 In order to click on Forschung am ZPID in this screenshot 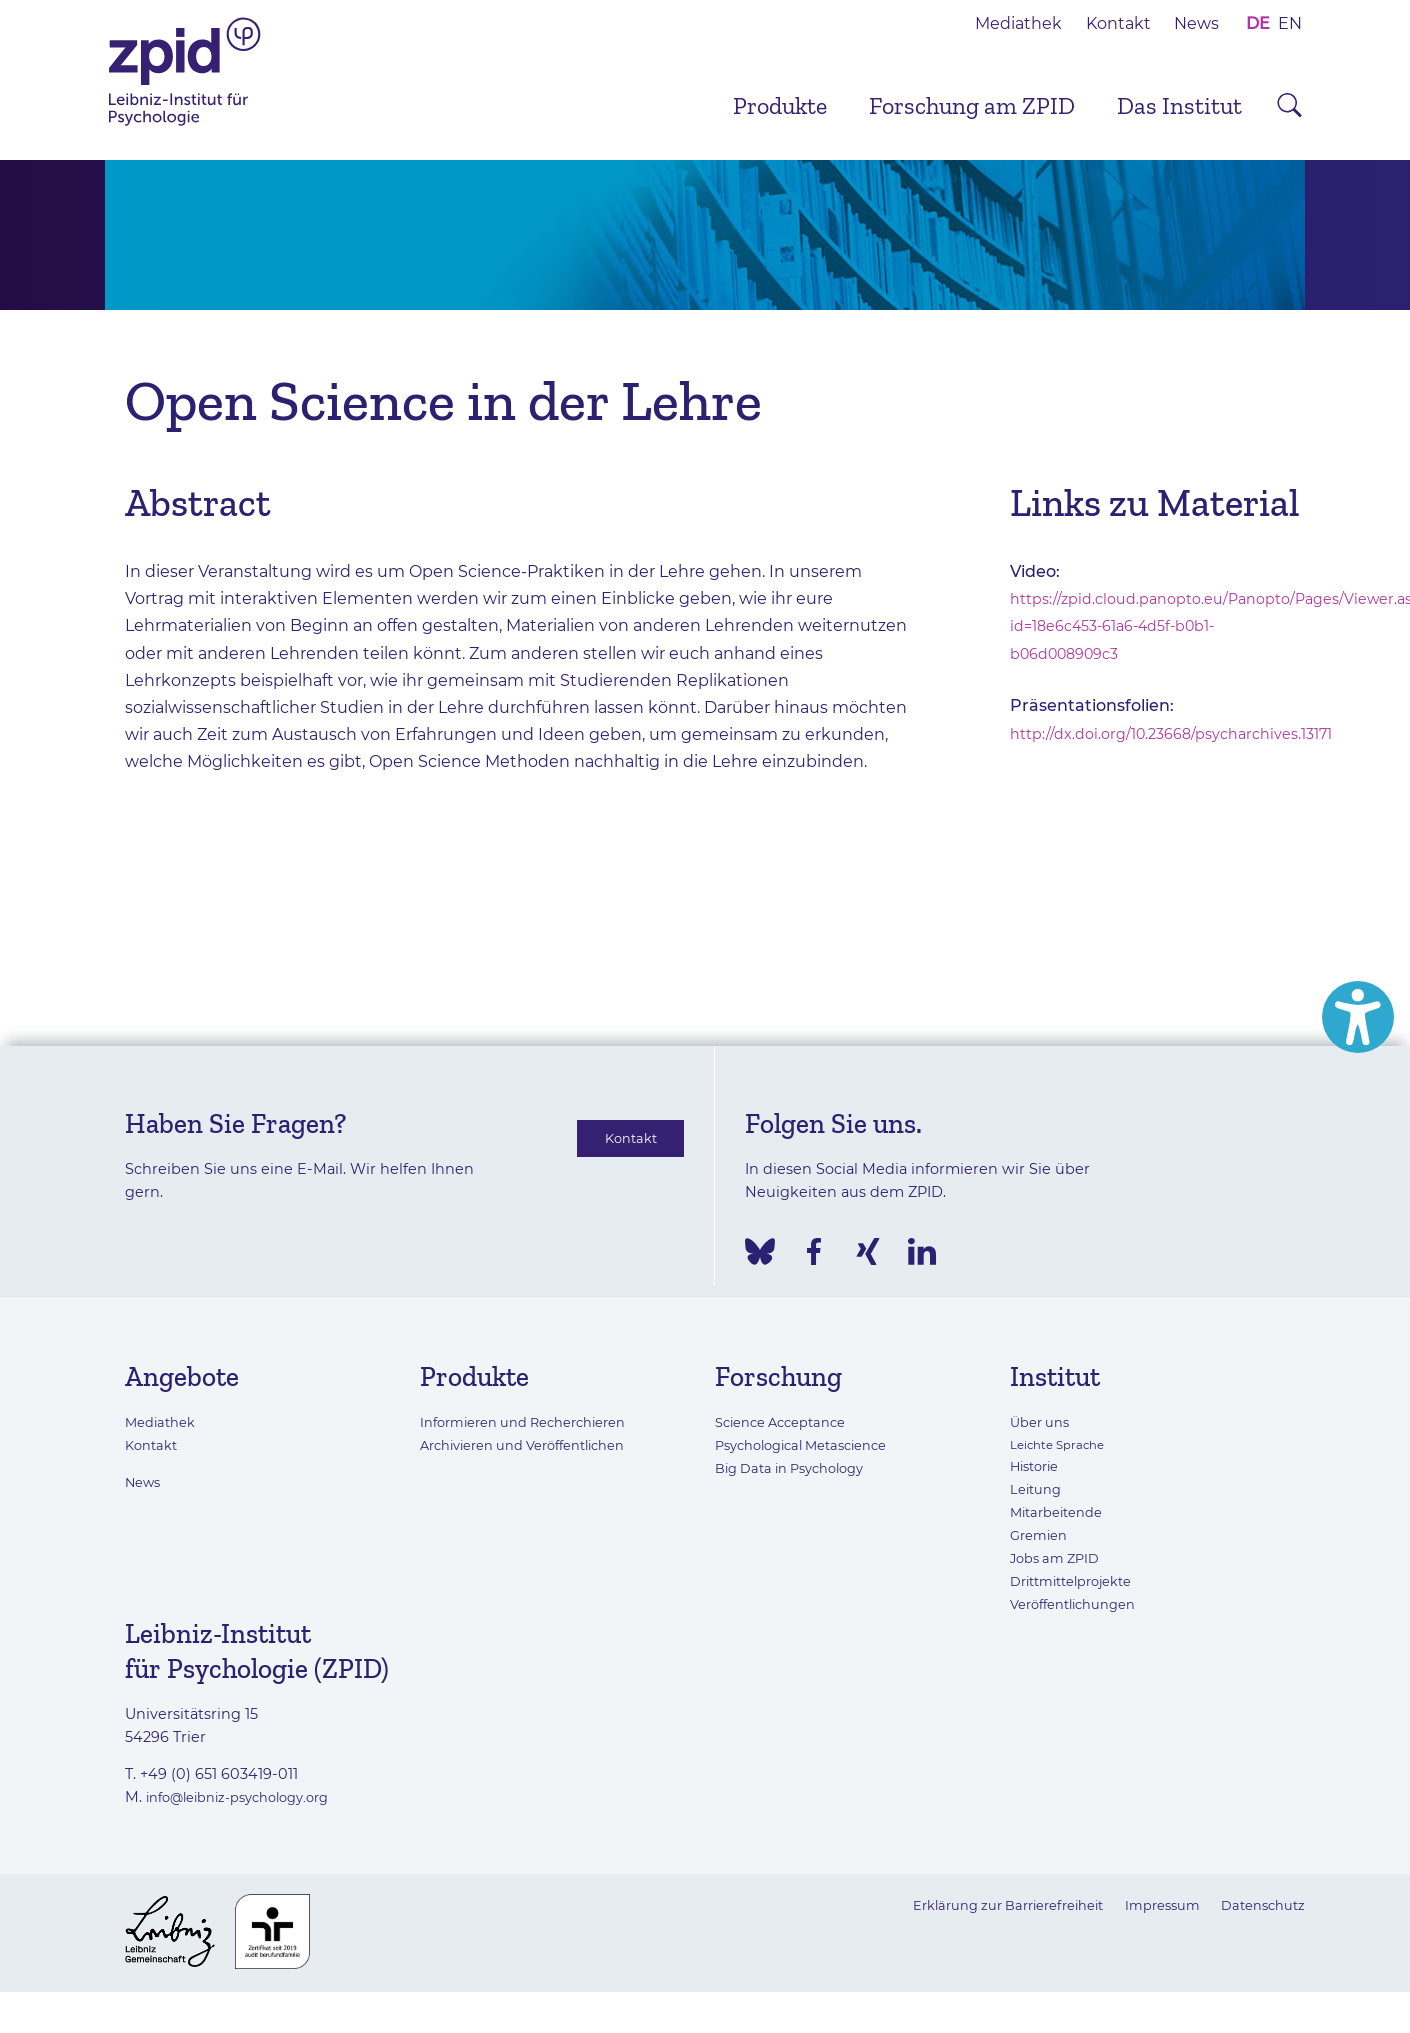, I will do `click(972, 105)`.